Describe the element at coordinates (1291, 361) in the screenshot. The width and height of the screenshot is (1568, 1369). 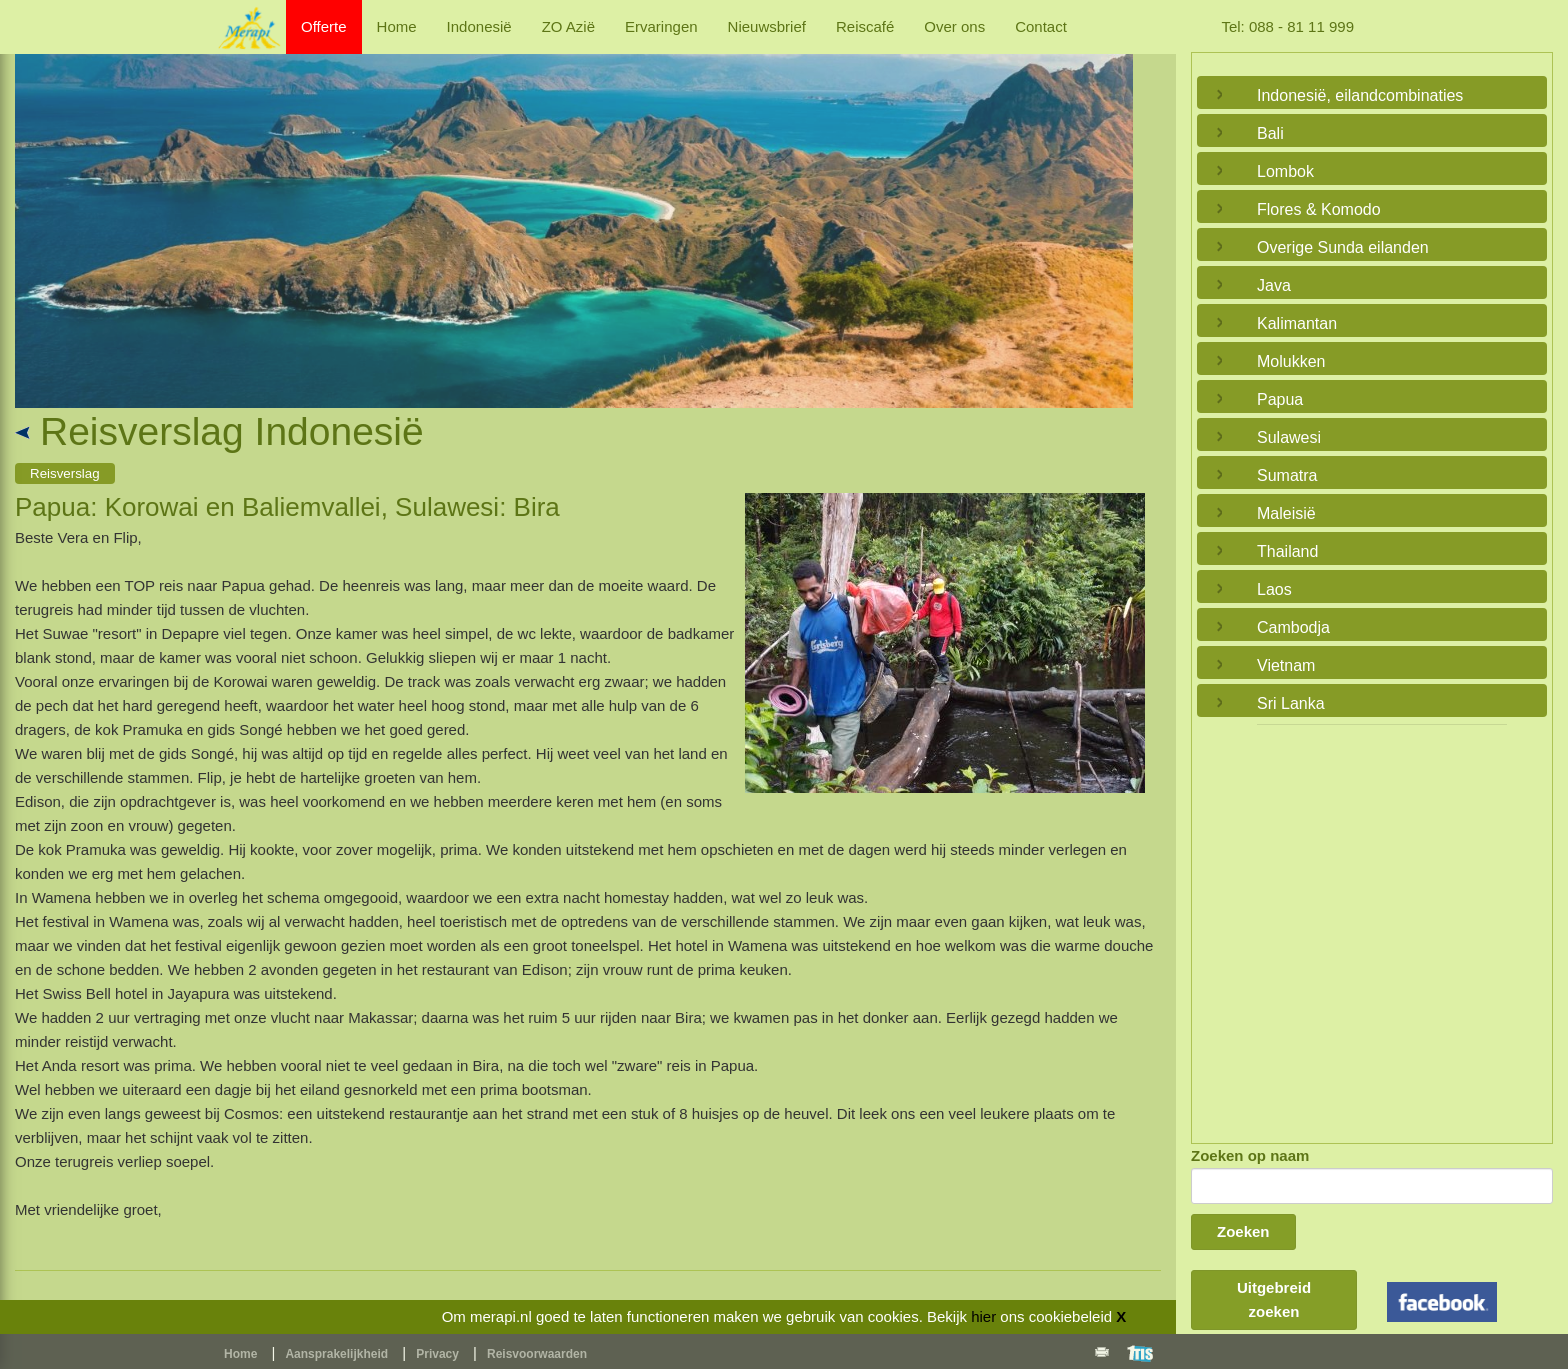
I see `Molukken` at that location.